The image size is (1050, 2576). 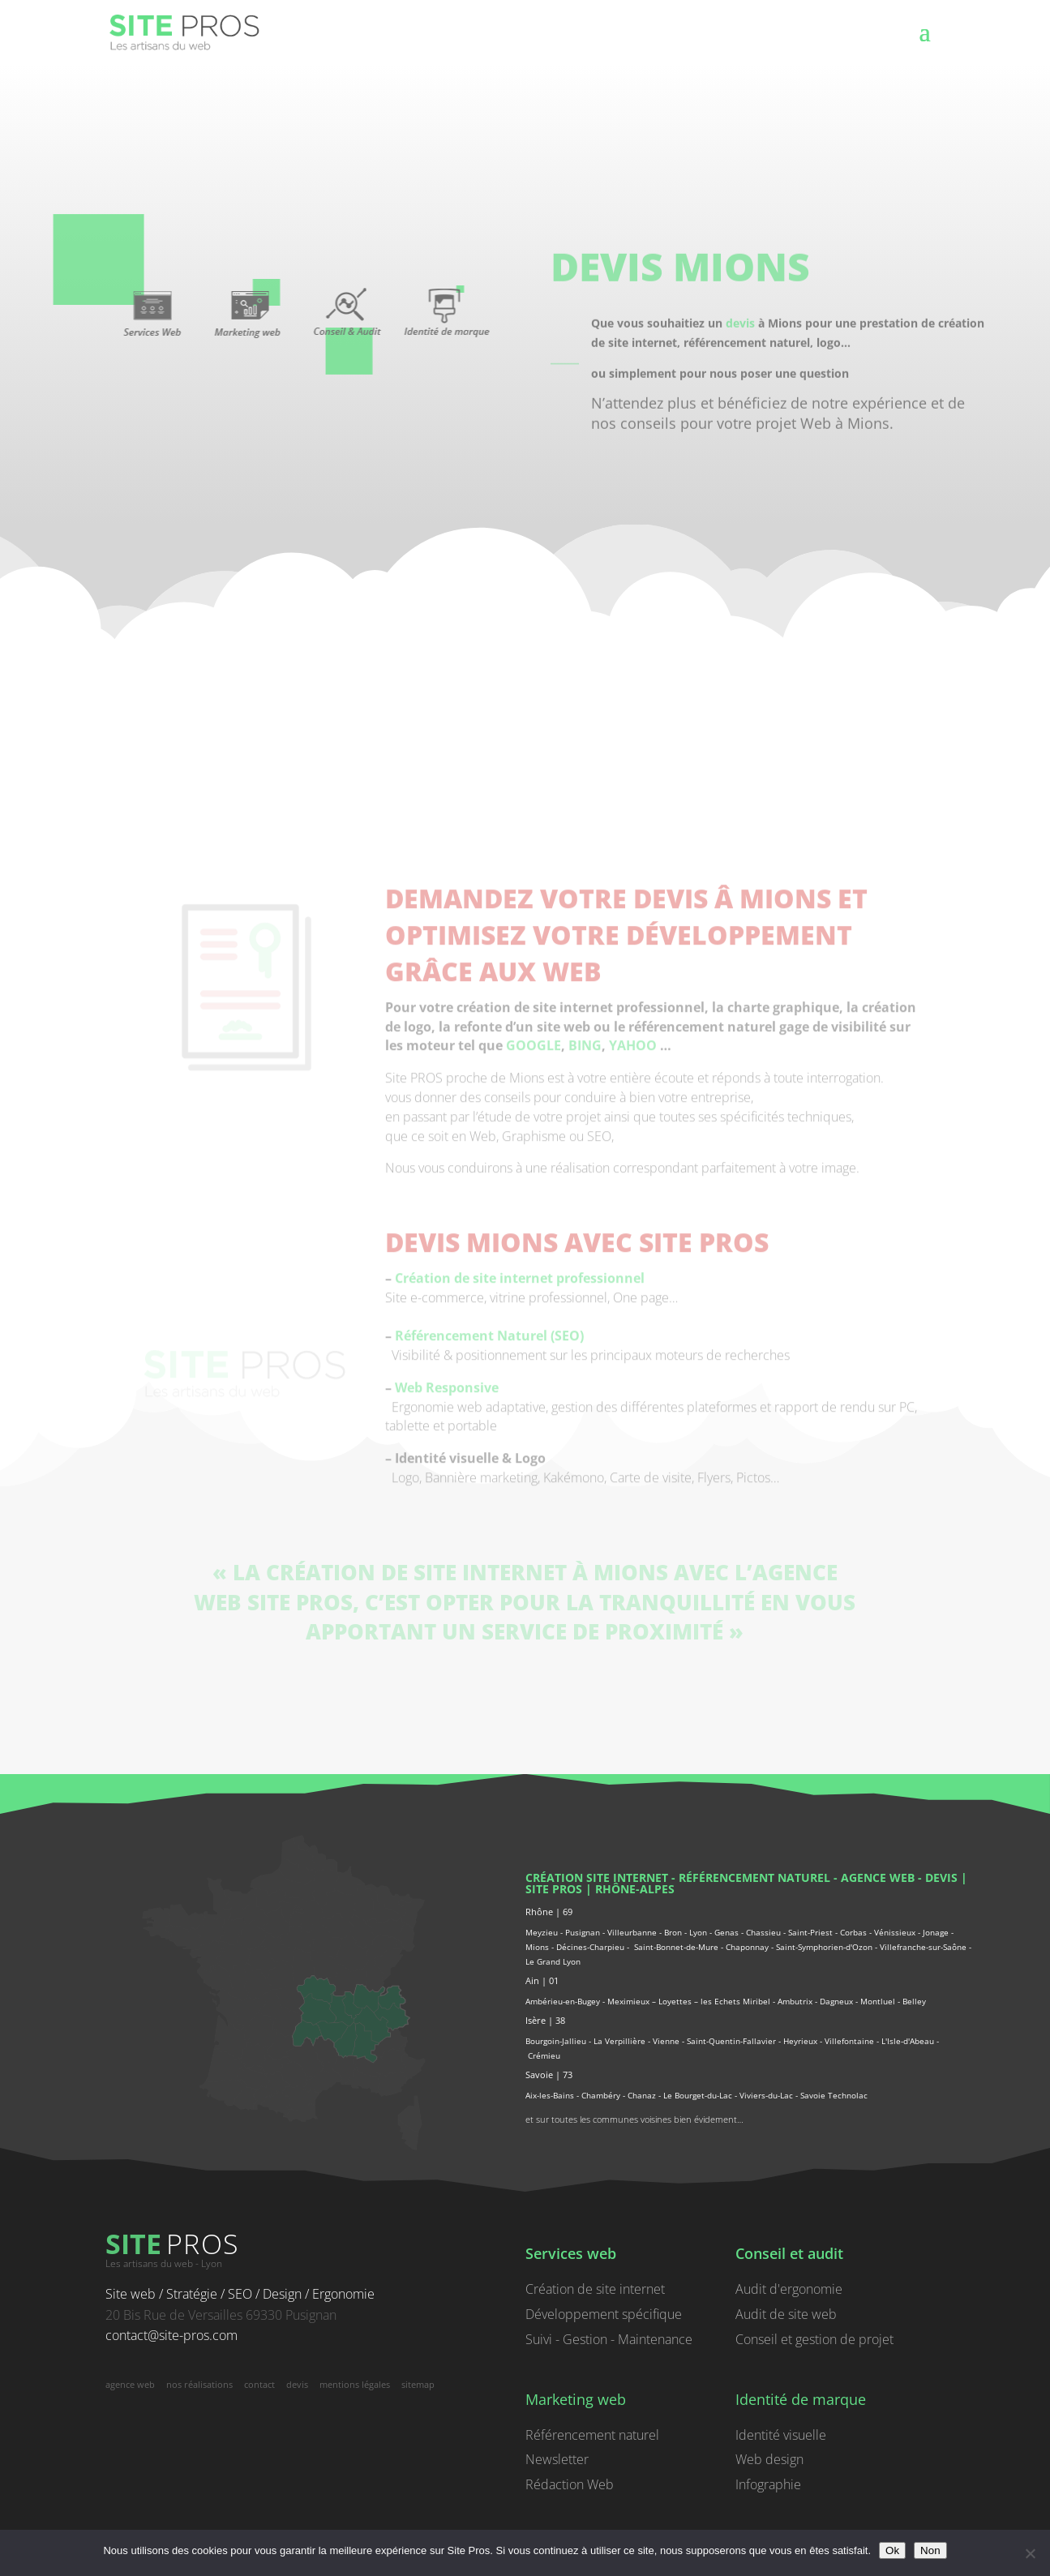 I want to click on nos réalisations, so click(x=199, y=2384).